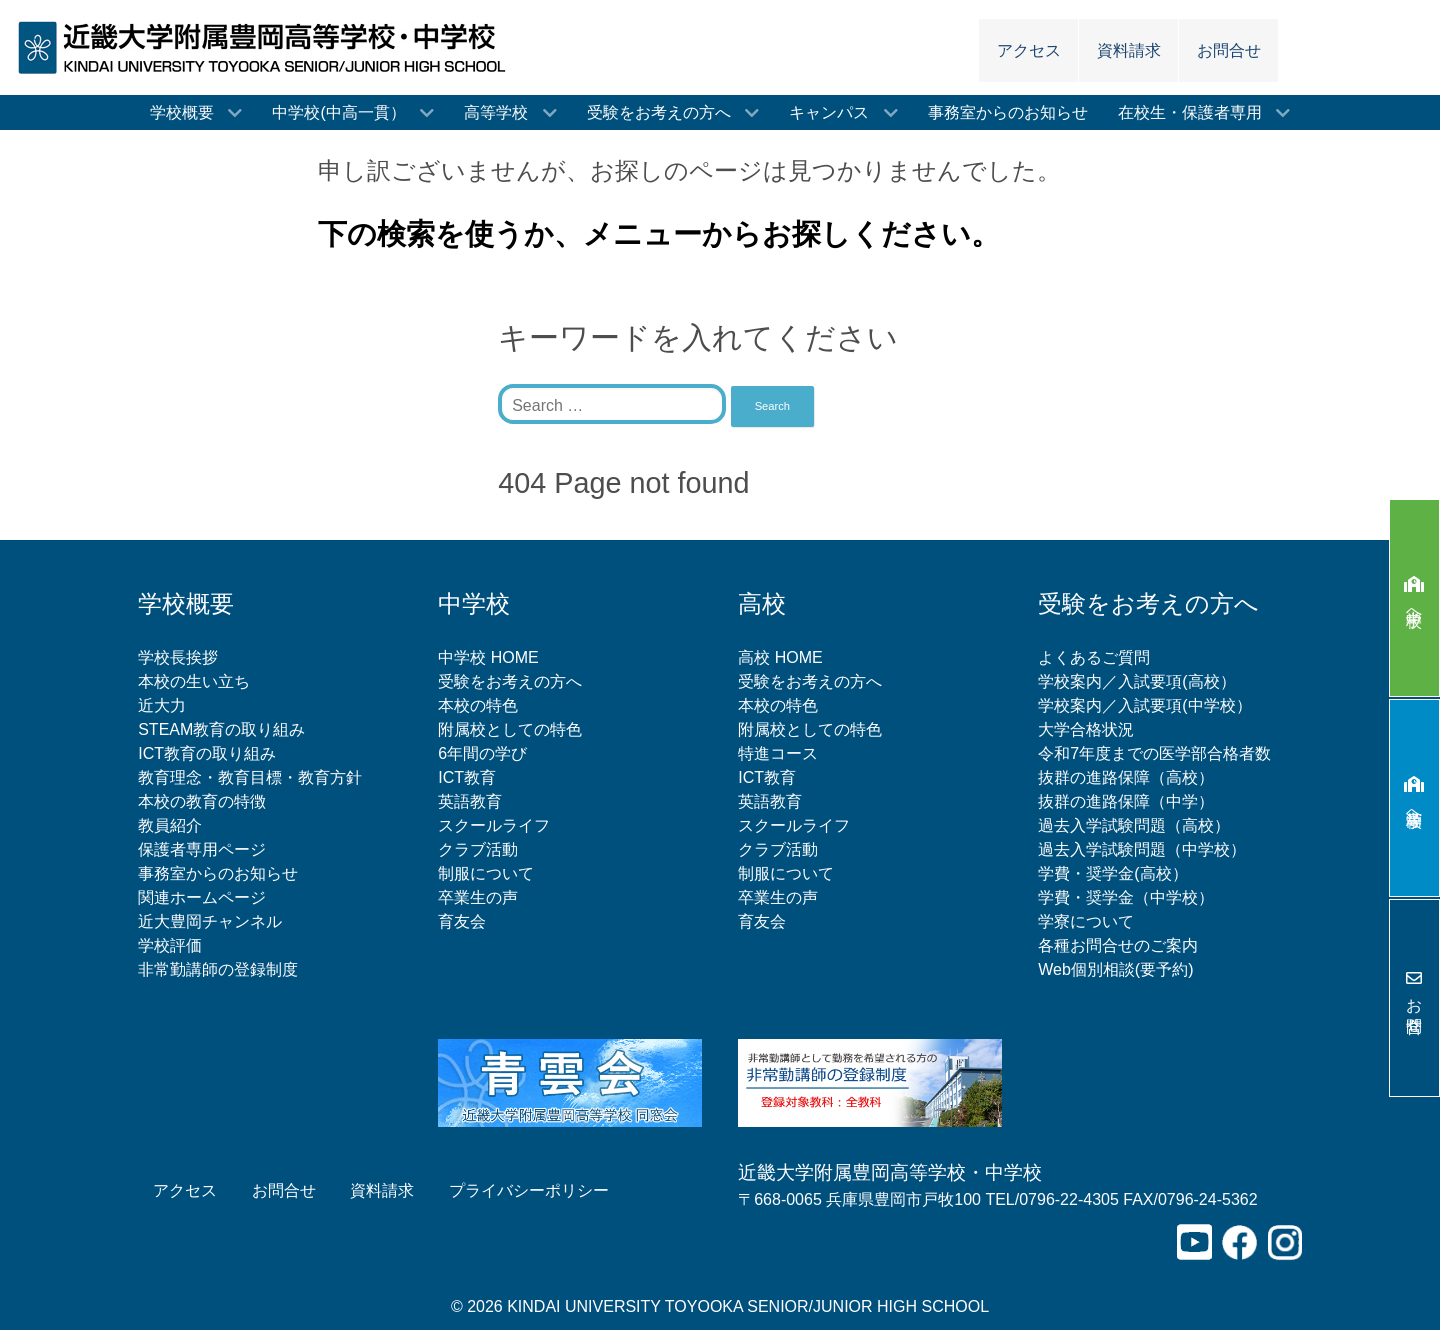 The height and width of the screenshot is (1330, 1440). What do you see at coordinates (202, 897) in the screenshot?
I see `関連ホームページ` at bounding box center [202, 897].